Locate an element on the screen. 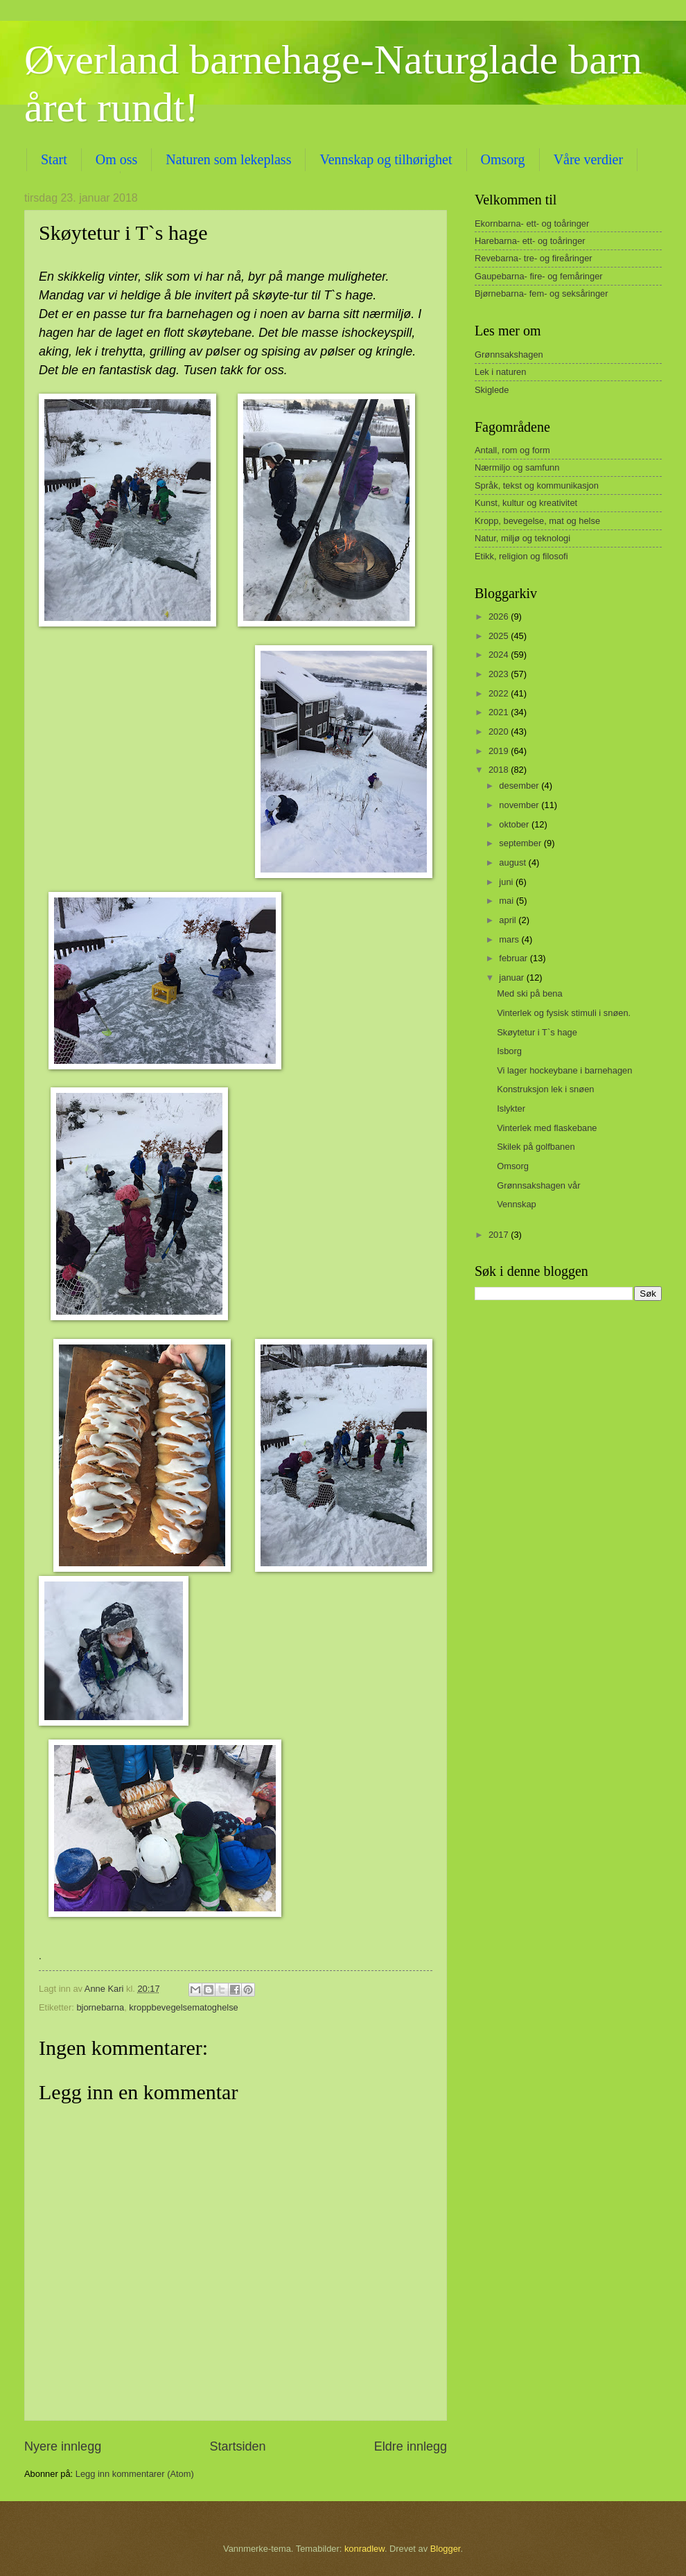 This screenshot has height=2576, width=686. Legg inn kommentarer (Atom) is located at coordinates (135, 2474).